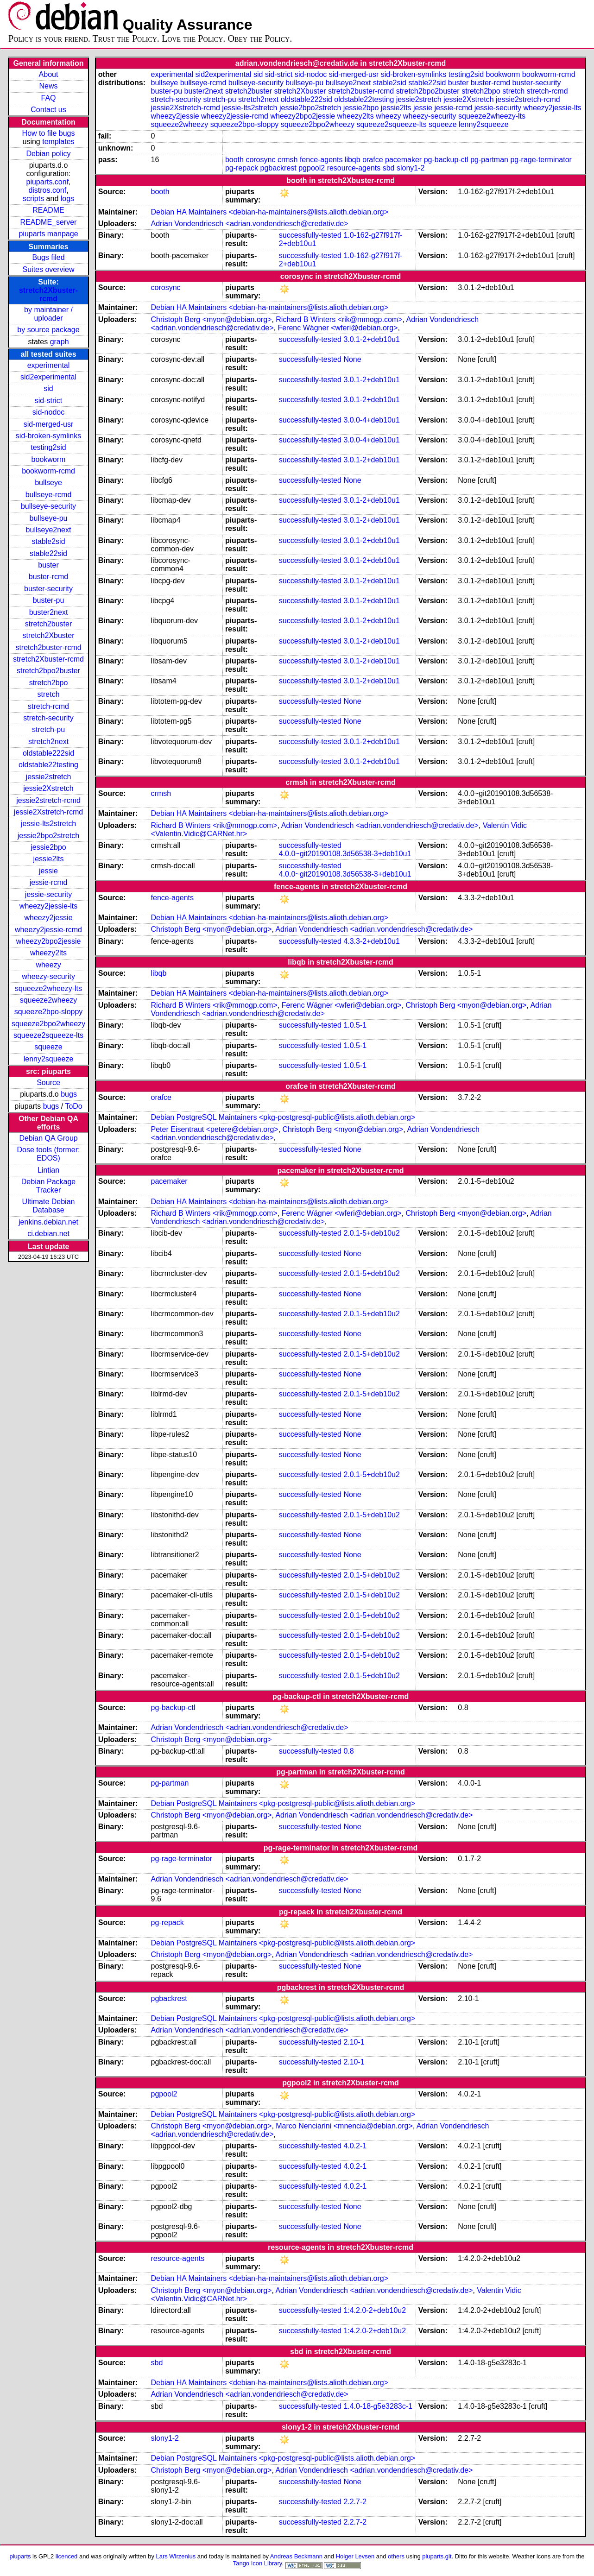 The height and width of the screenshot is (2576, 594). I want to click on 2.10-1, so click(353, 2042).